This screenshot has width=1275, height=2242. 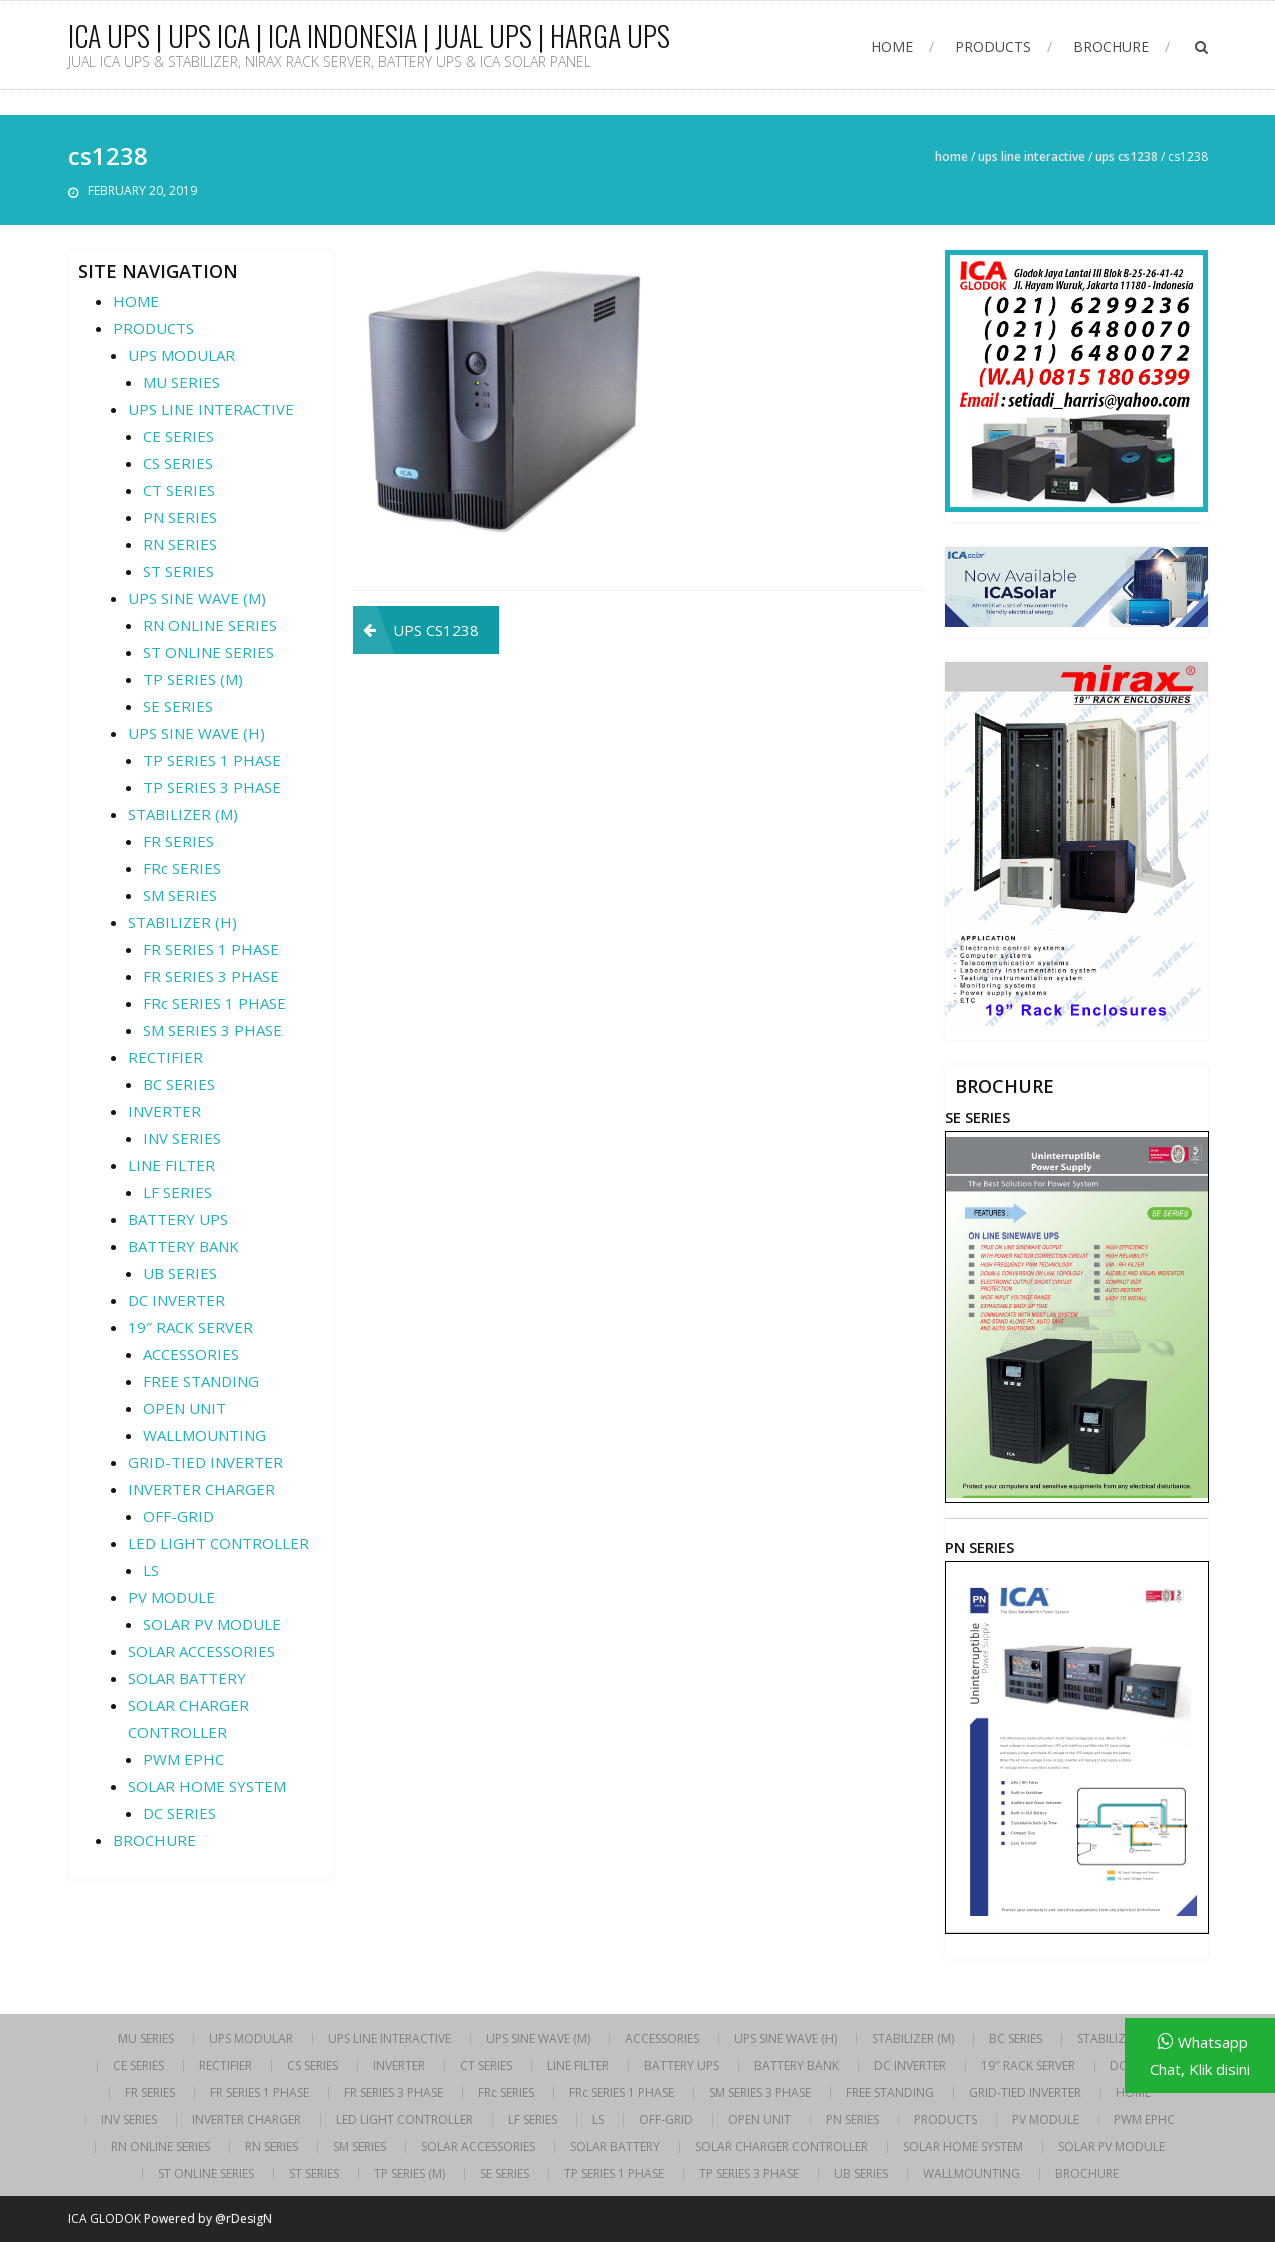 What do you see at coordinates (1031, 156) in the screenshot?
I see `UPS LINE INTERACTIVE` at bounding box center [1031, 156].